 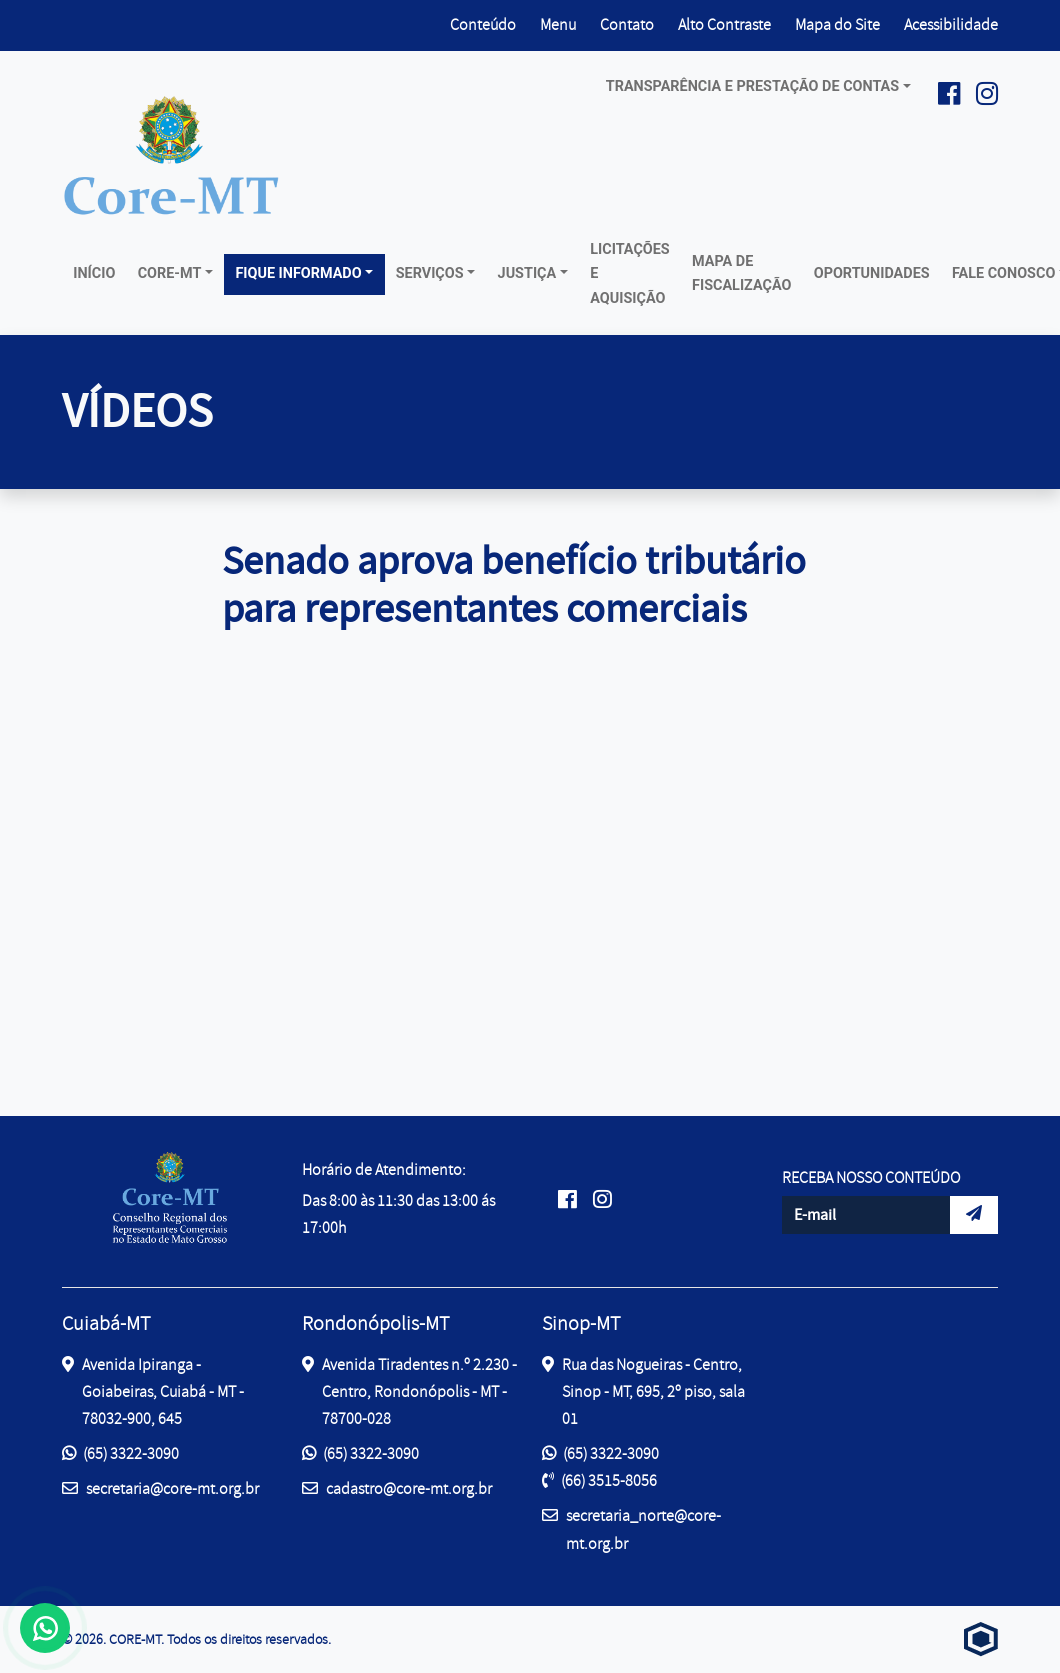 What do you see at coordinates (872, 273) in the screenshot?
I see `Oportunidades` at bounding box center [872, 273].